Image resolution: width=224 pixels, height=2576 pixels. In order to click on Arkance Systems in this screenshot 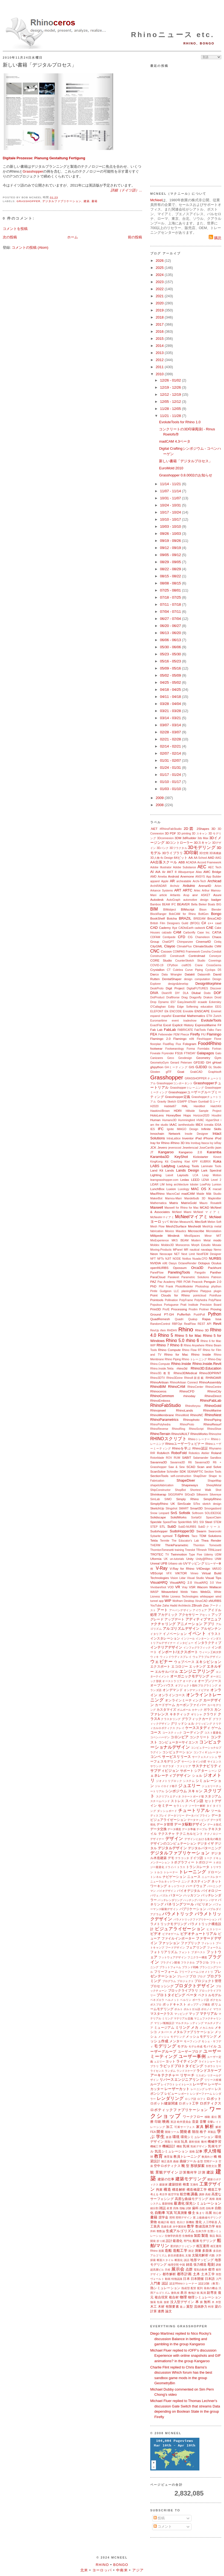, I will do `click(161, 890)`.